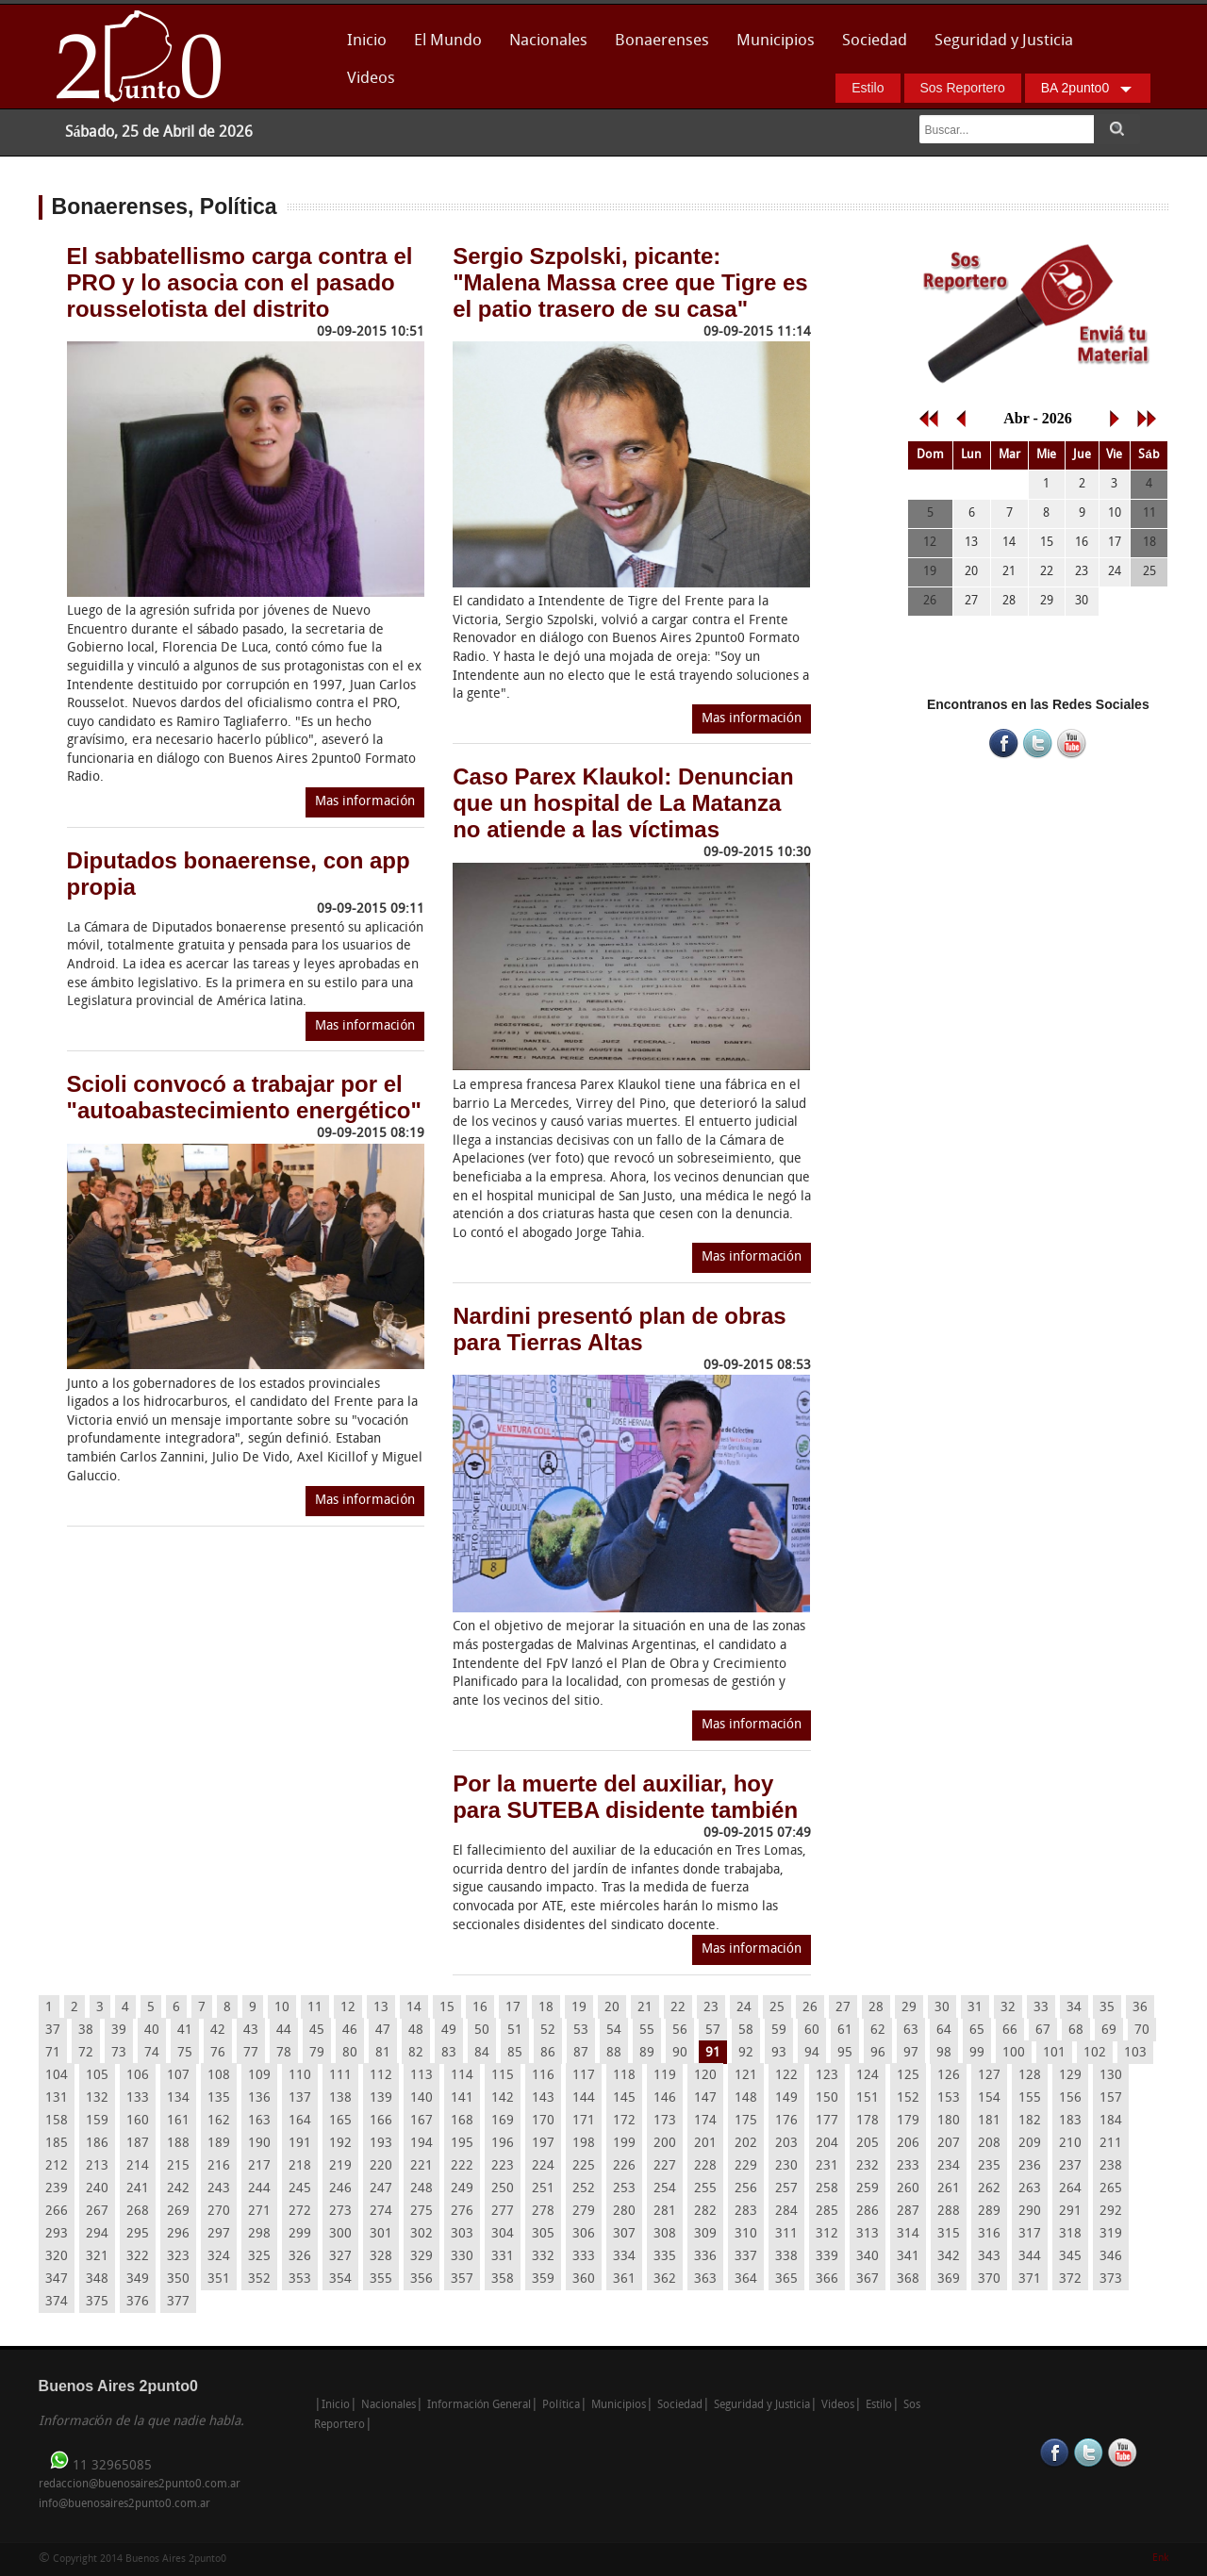 The width and height of the screenshot is (1207, 2576). What do you see at coordinates (178, 2302) in the screenshot?
I see `377` at bounding box center [178, 2302].